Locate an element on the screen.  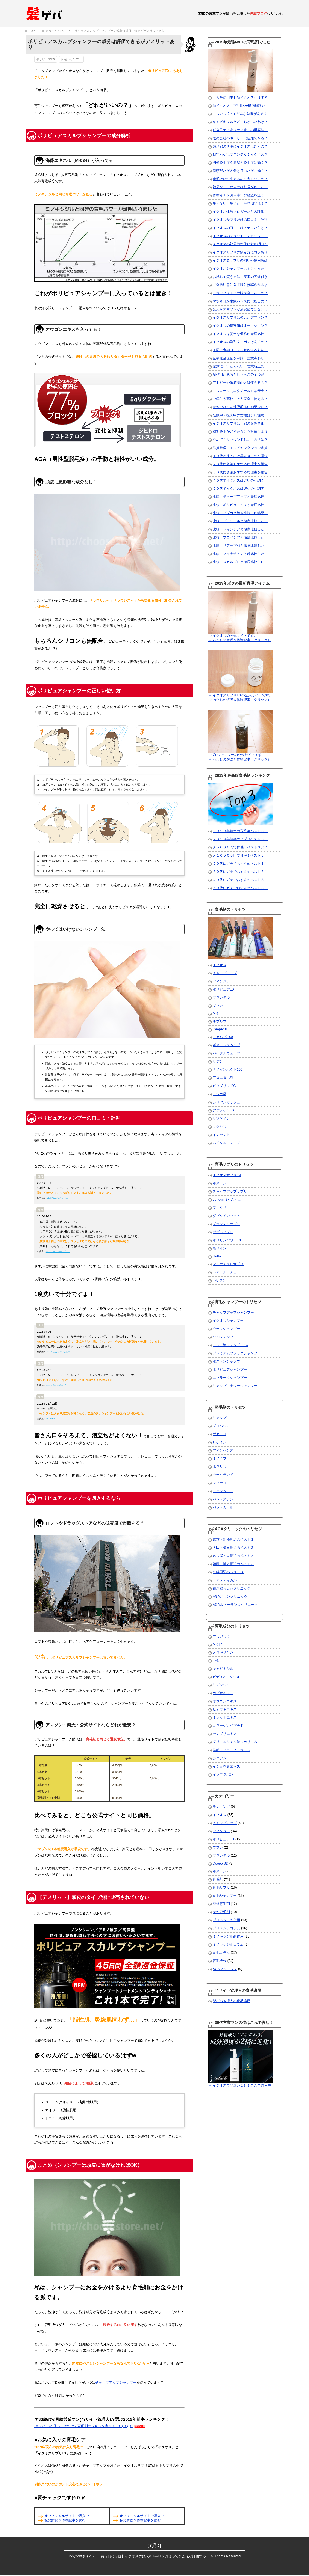
比較！ポリピュアＥＸと徹底比較！ is located at coordinates (240, 505).